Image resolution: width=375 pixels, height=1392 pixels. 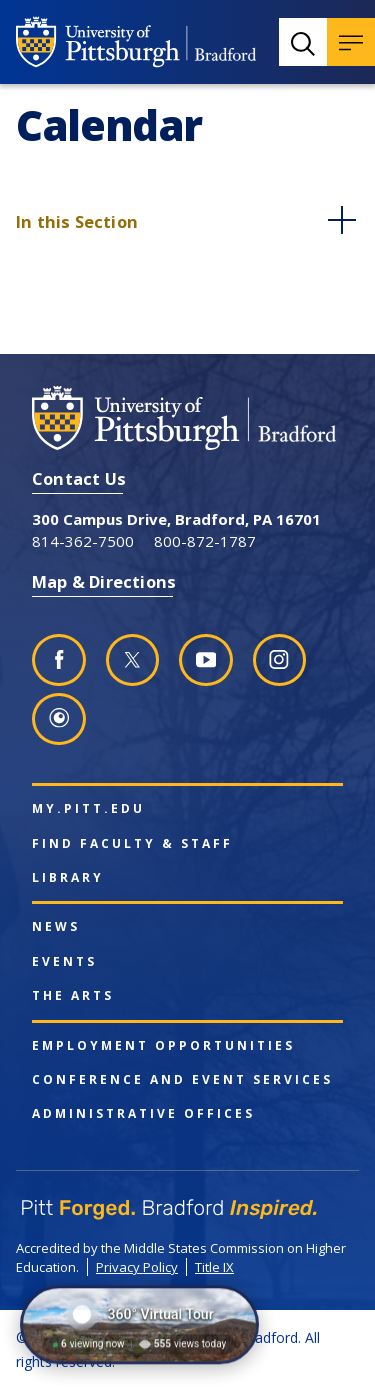 I want to click on Privacy Policy, so click(x=137, y=1267).